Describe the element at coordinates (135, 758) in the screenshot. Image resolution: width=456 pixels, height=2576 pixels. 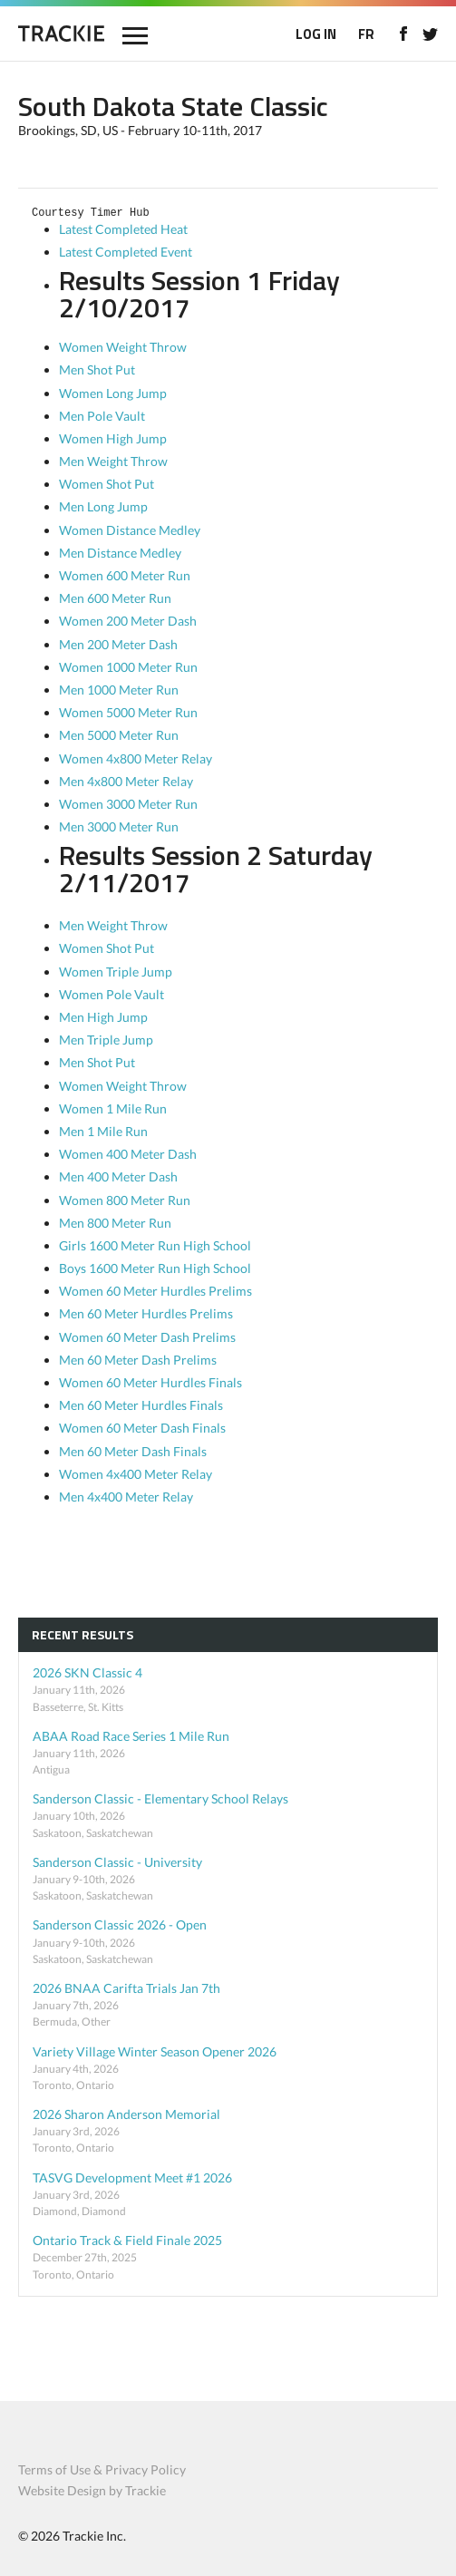
I see `Women 4x800 Meter Relay` at that location.